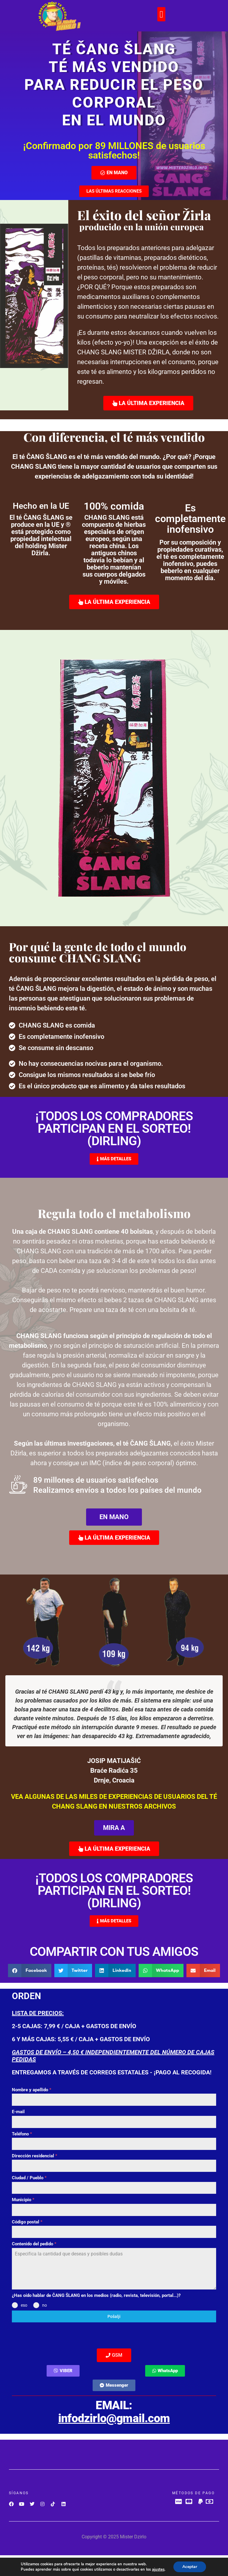 The height and width of the screenshot is (2576, 228). I want to click on Nombre y apellido, so click(31, 2089).